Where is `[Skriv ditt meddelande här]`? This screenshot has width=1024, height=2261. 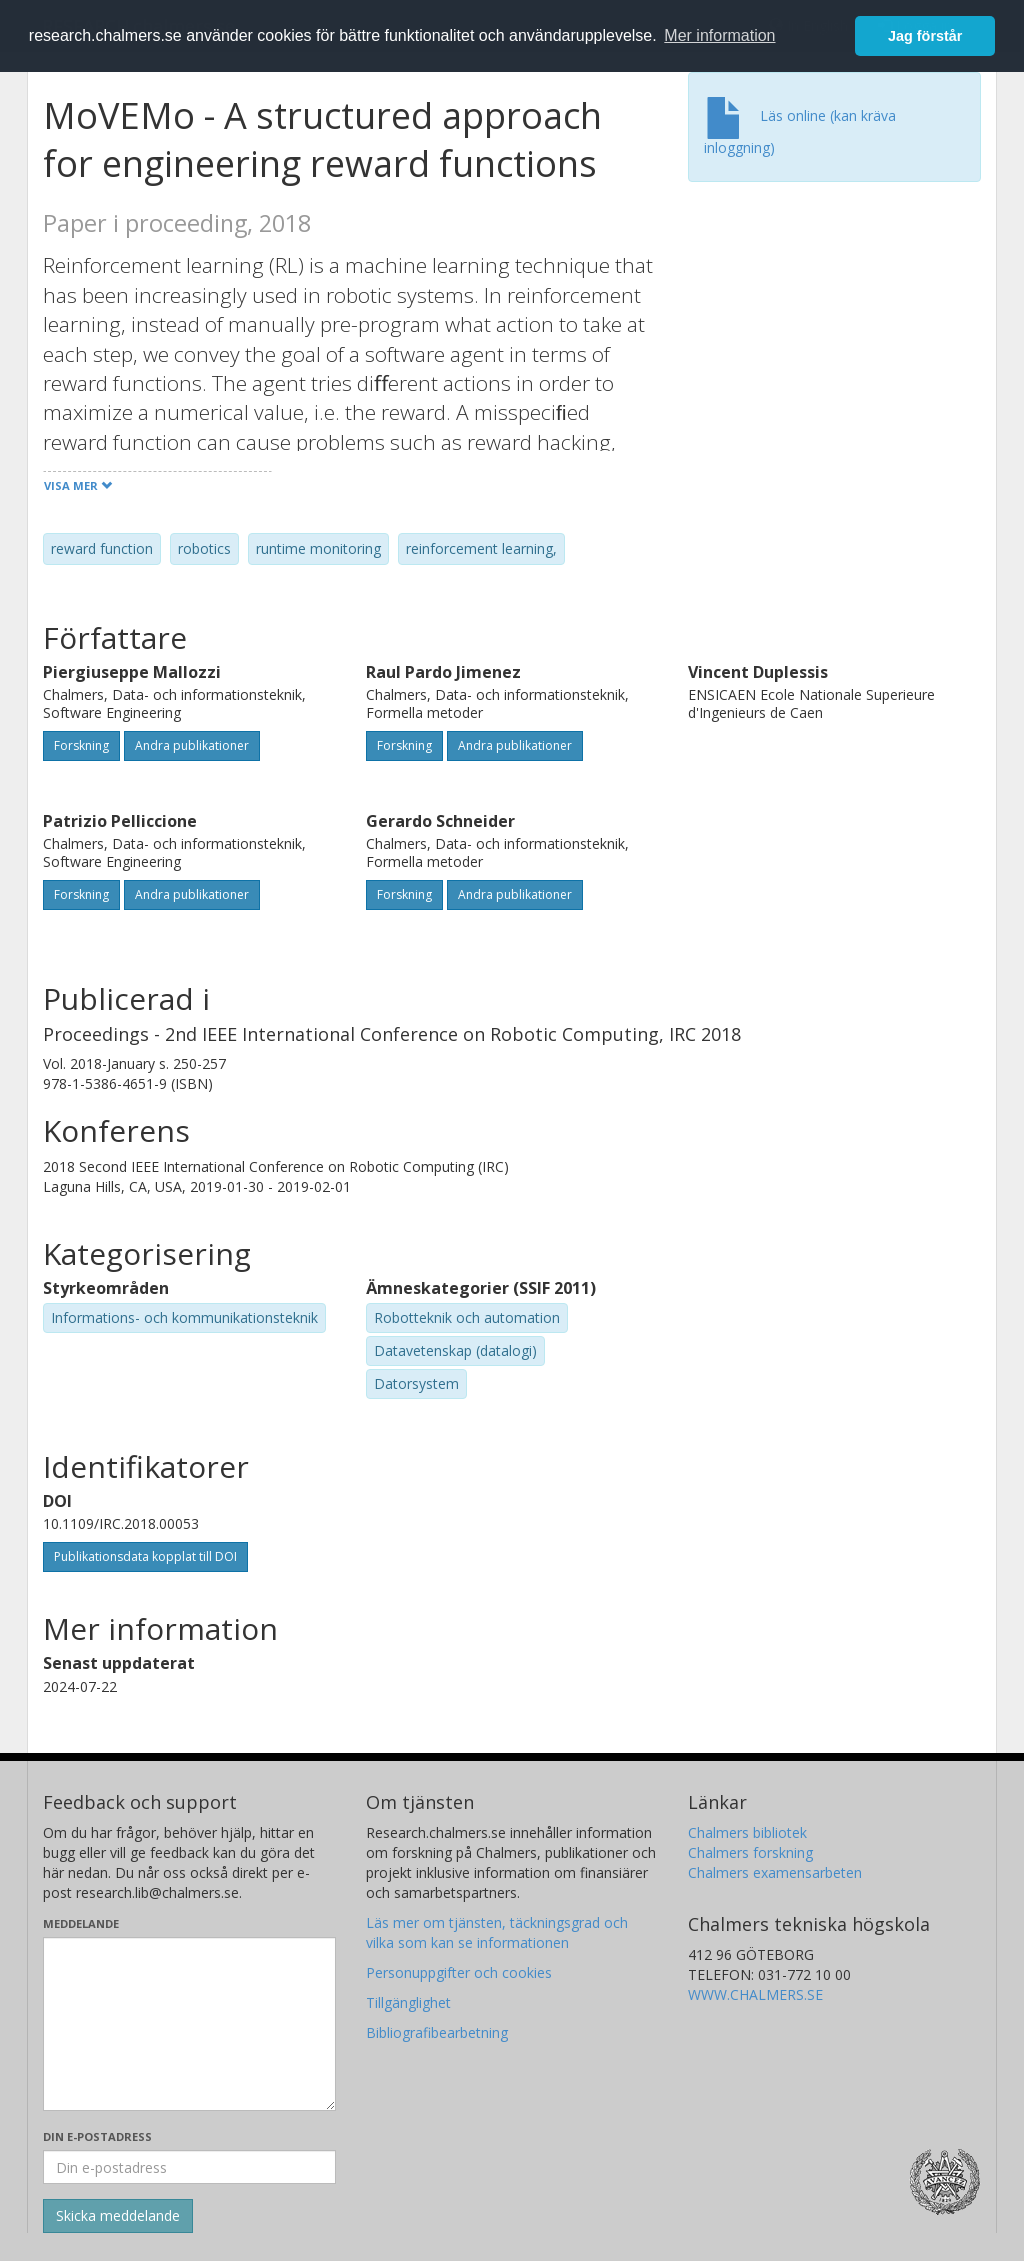
[Skriv ditt meddelande här] is located at coordinates (189, 2024).